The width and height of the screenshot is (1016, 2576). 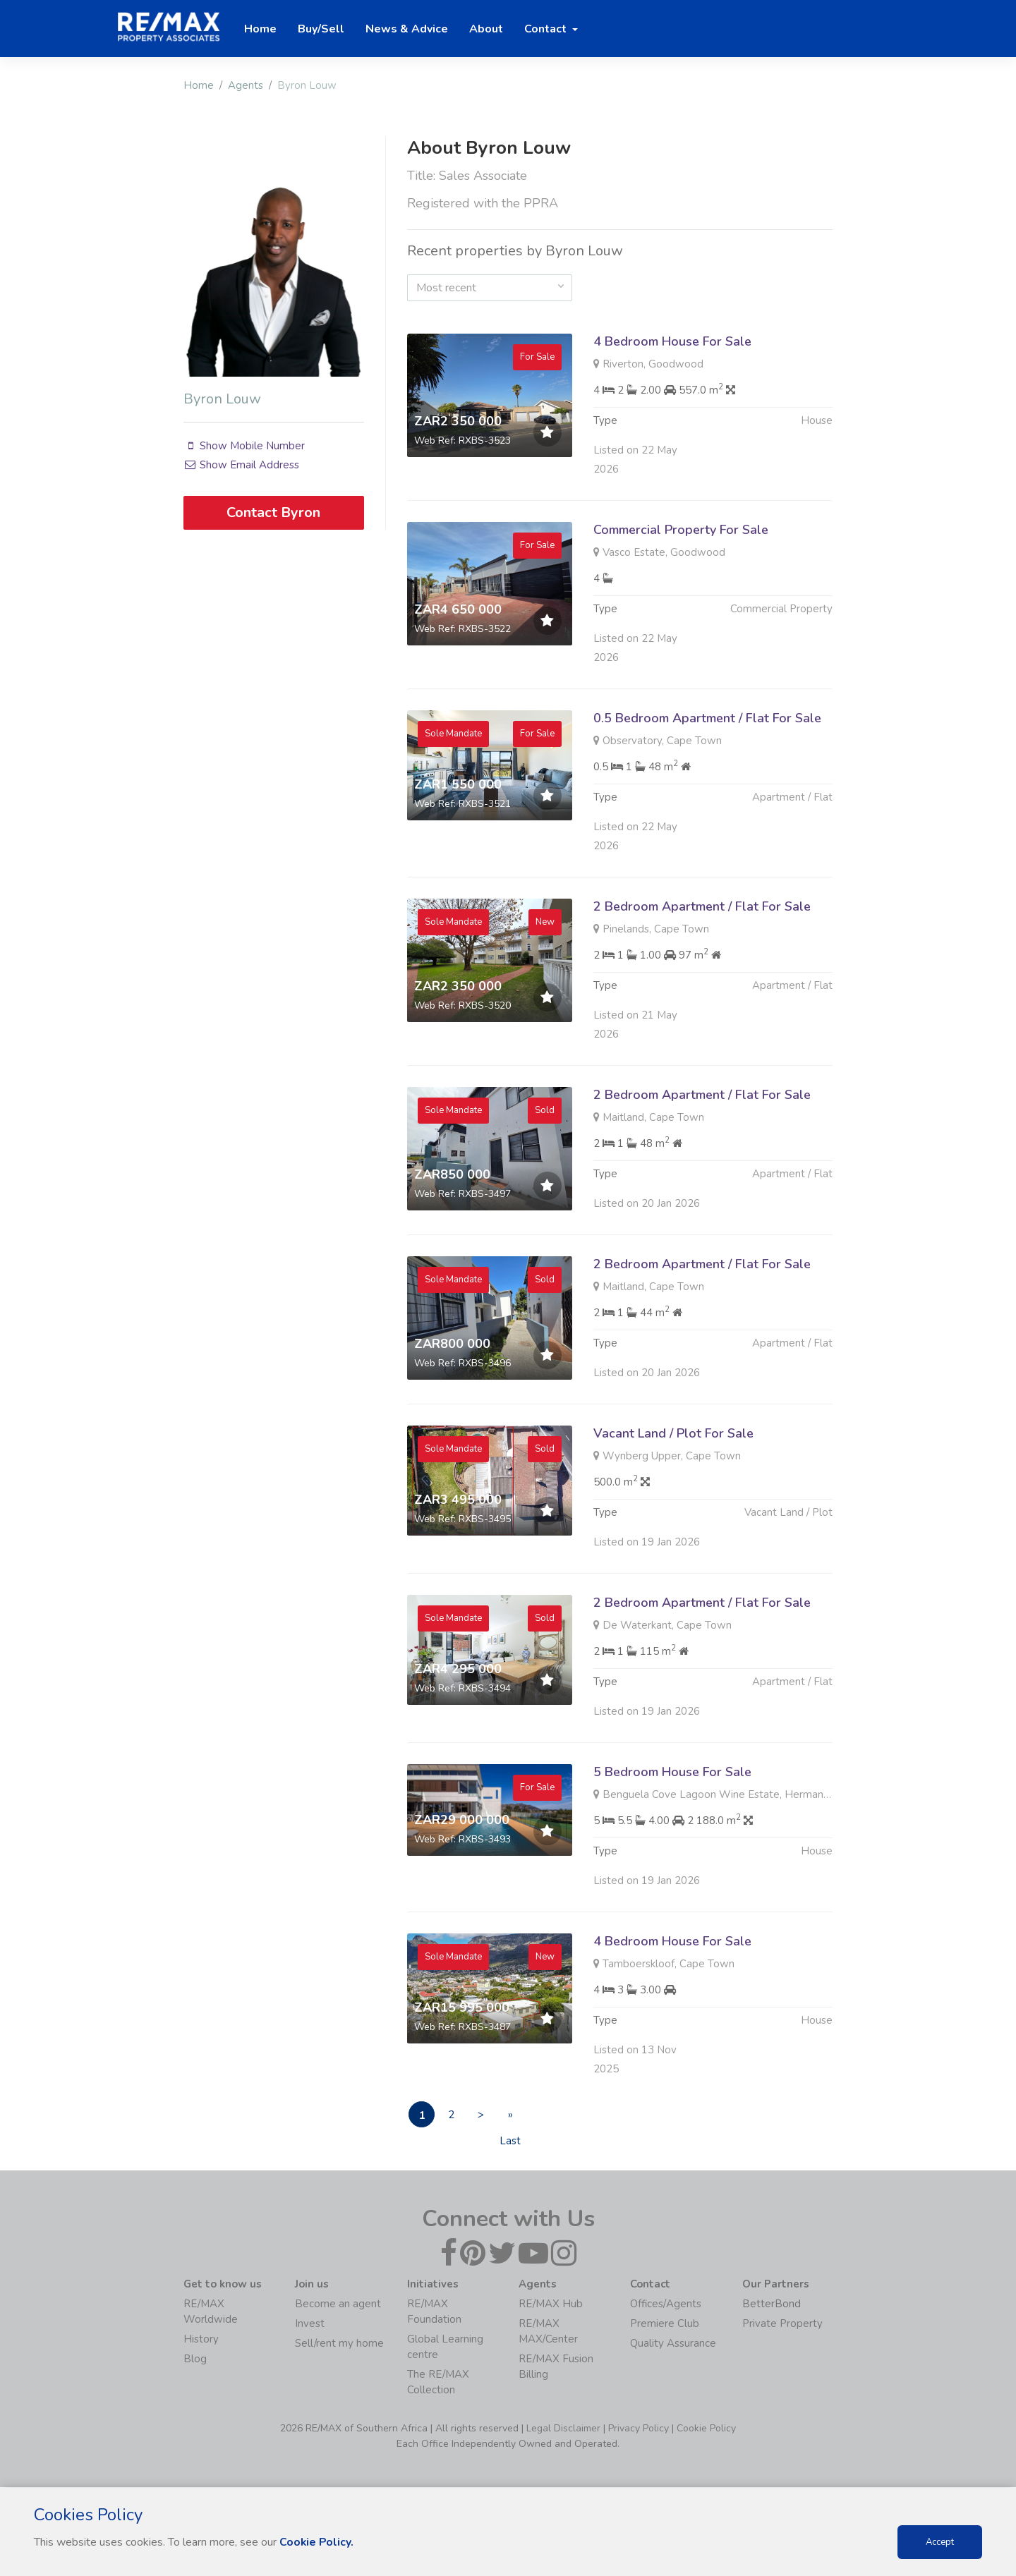 I want to click on Privacy Policy, so click(x=638, y=2429).